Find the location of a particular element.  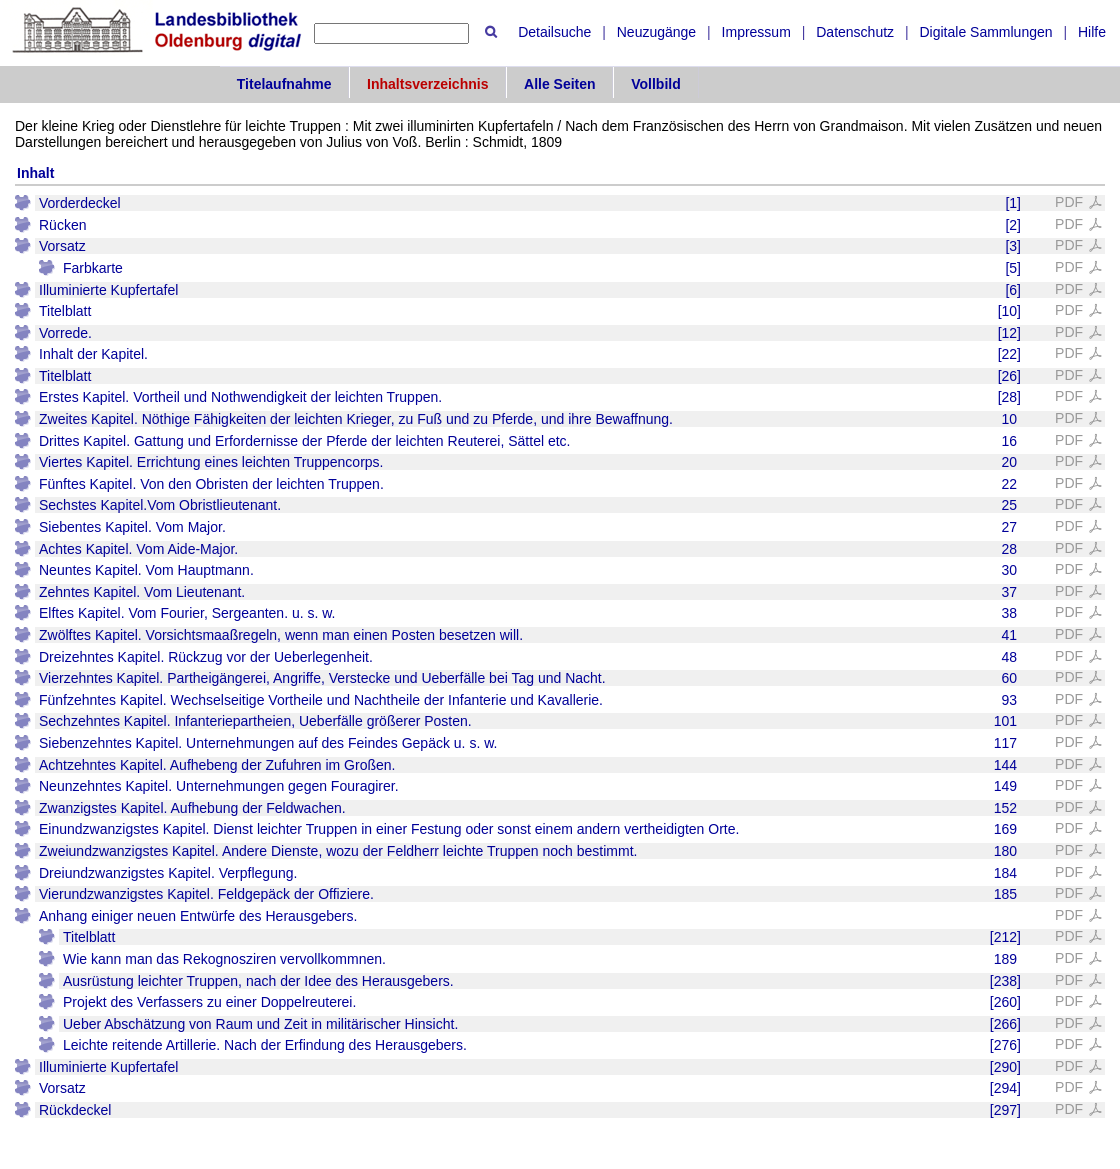

Datenschutz is located at coordinates (855, 32).